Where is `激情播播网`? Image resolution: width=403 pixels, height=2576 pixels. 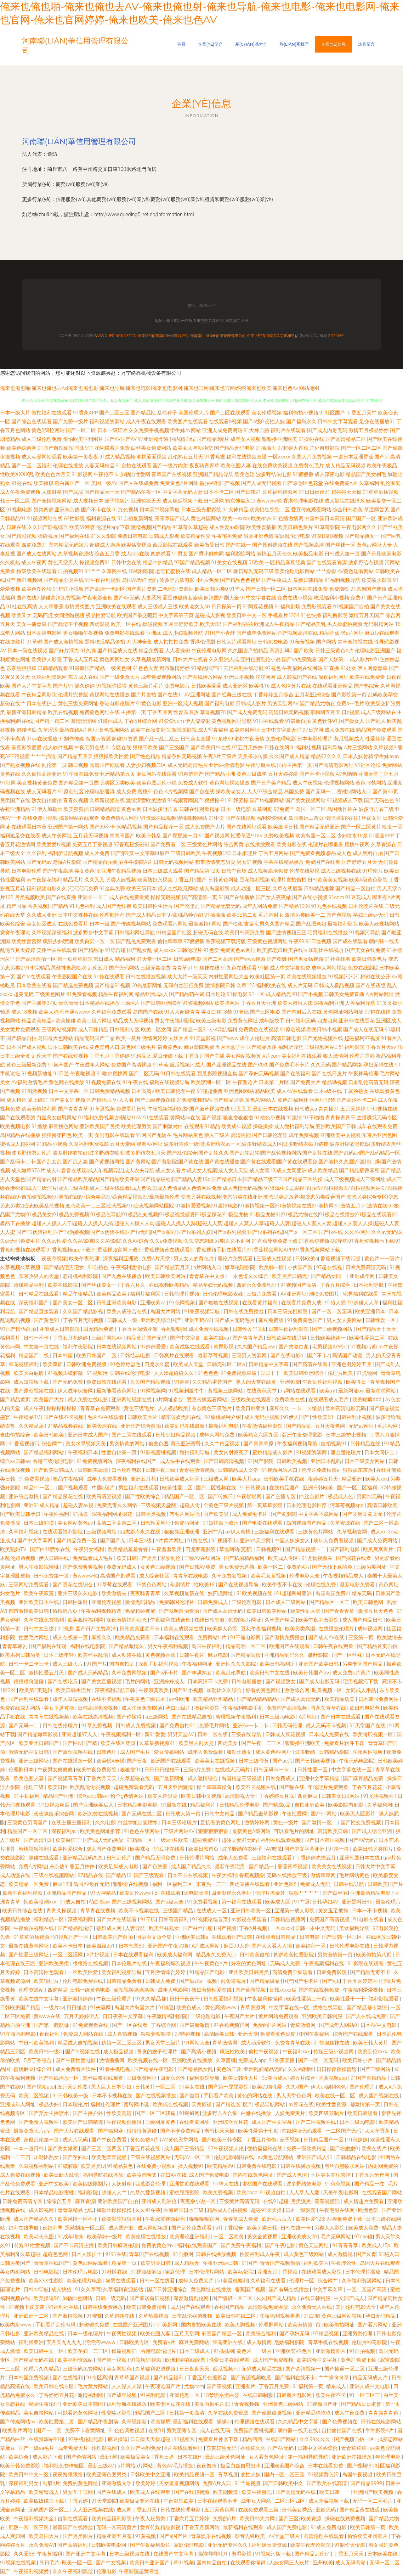 激情播播网 is located at coordinates (112, 2060).